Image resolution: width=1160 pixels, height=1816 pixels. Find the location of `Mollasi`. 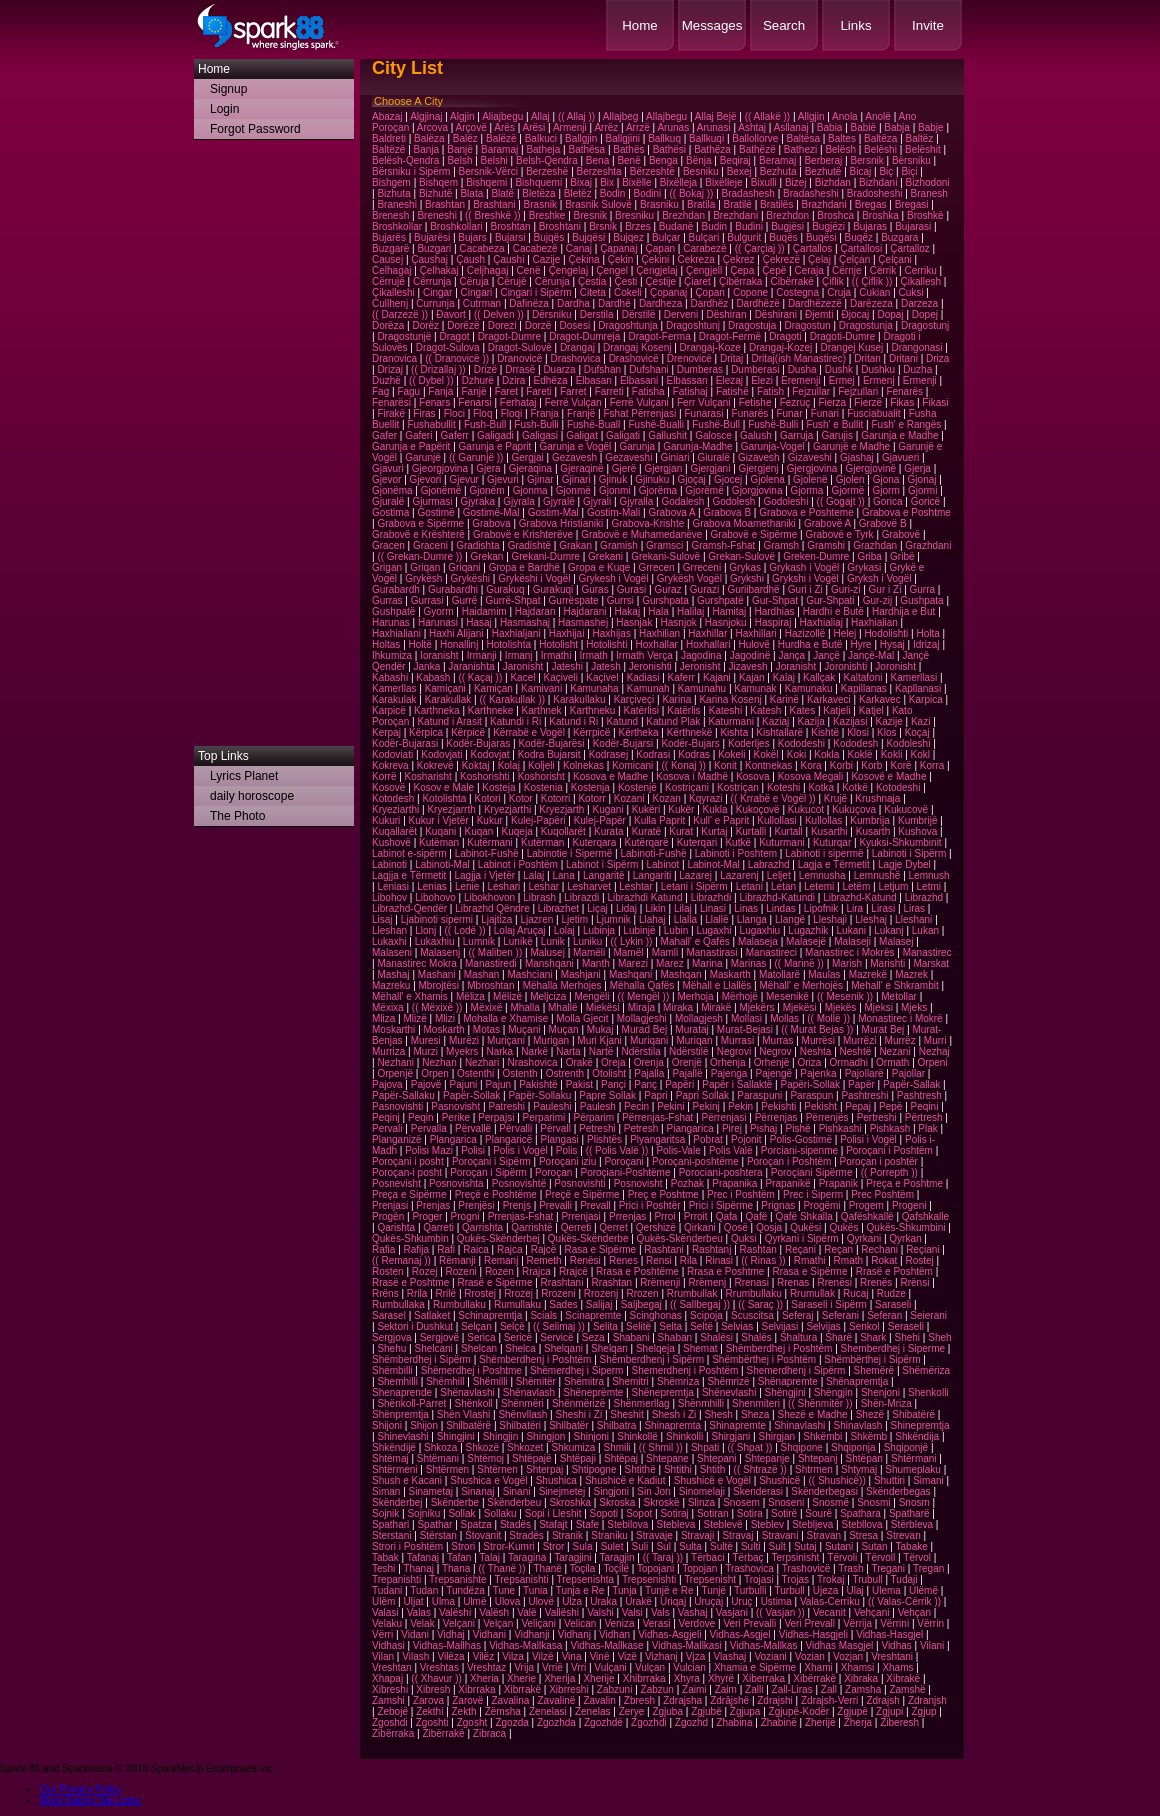

Mollasi is located at coordinates (746, 1018).